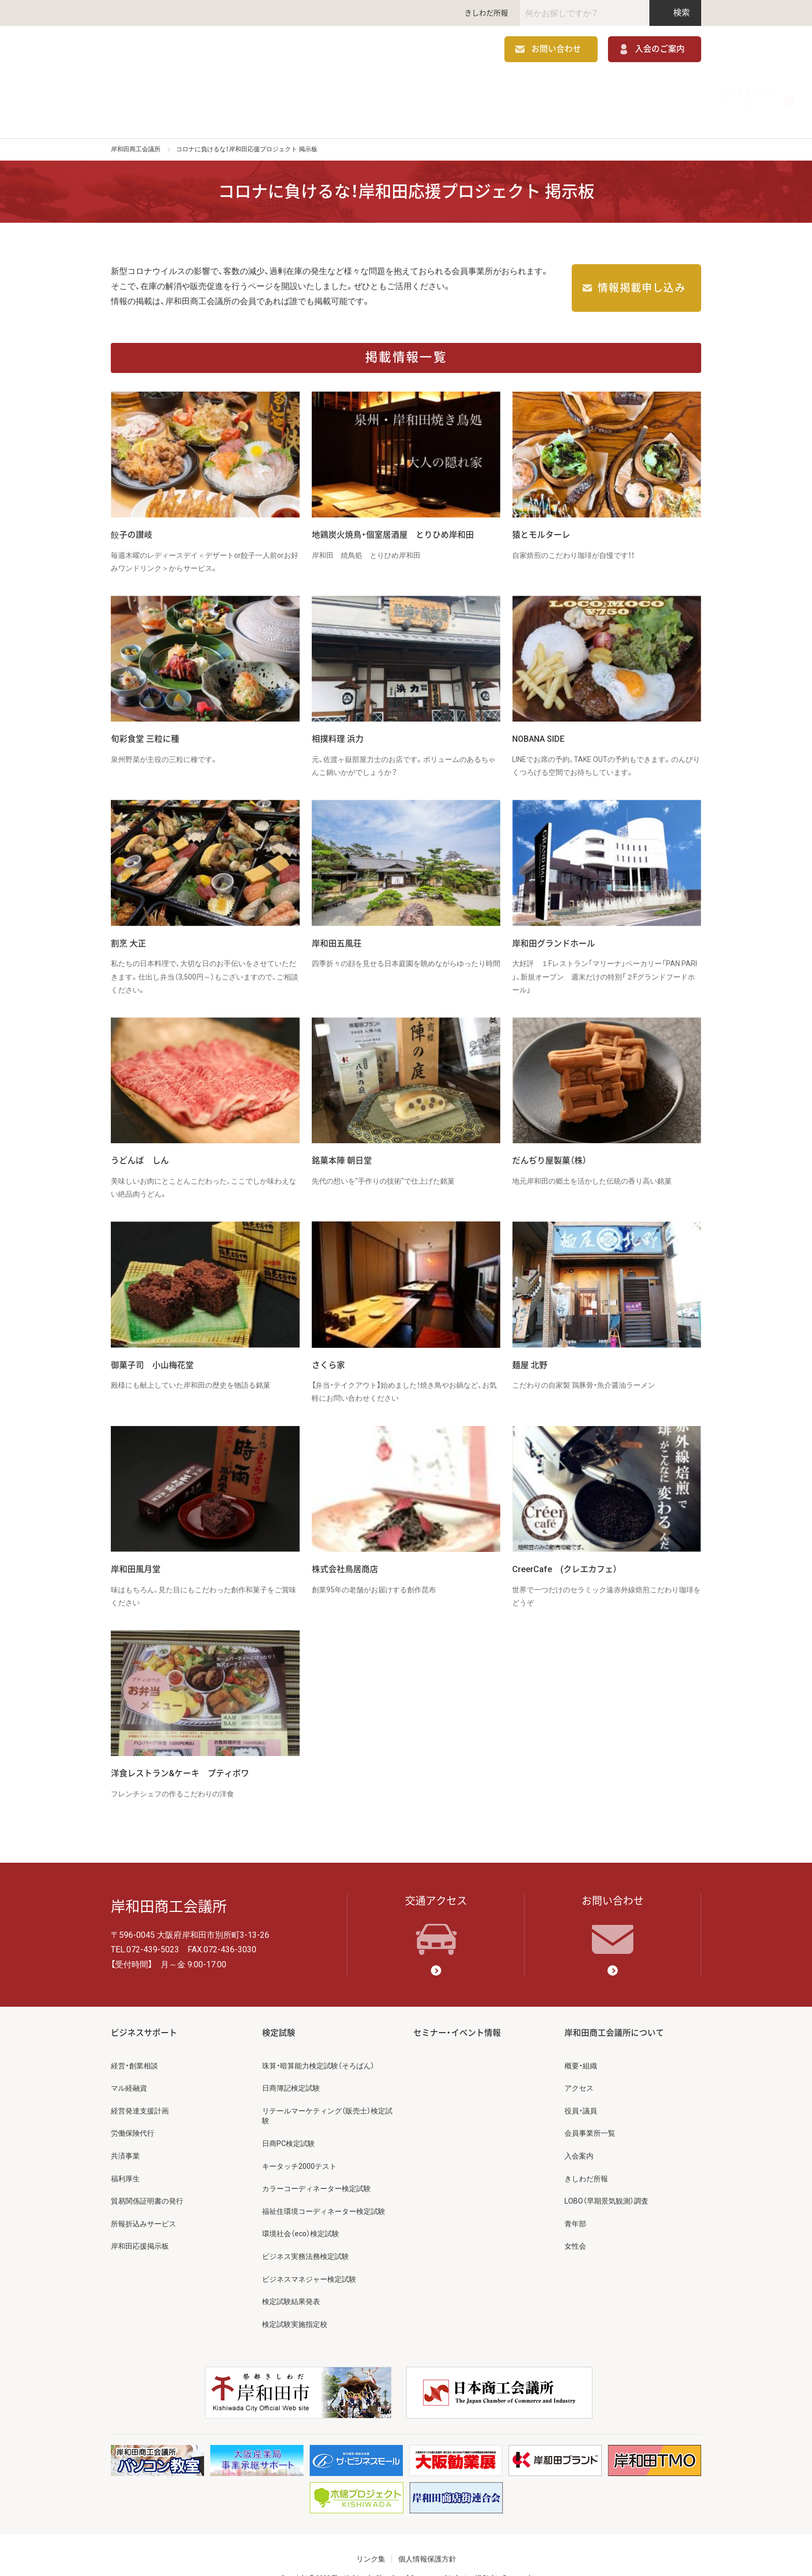 Image resolution: width=812 pixels, height=2576 pixels. What do you see at coordinates (556, 50) in the screenshot?
I see `お問い合わせ` at bounding box center [556, 50].